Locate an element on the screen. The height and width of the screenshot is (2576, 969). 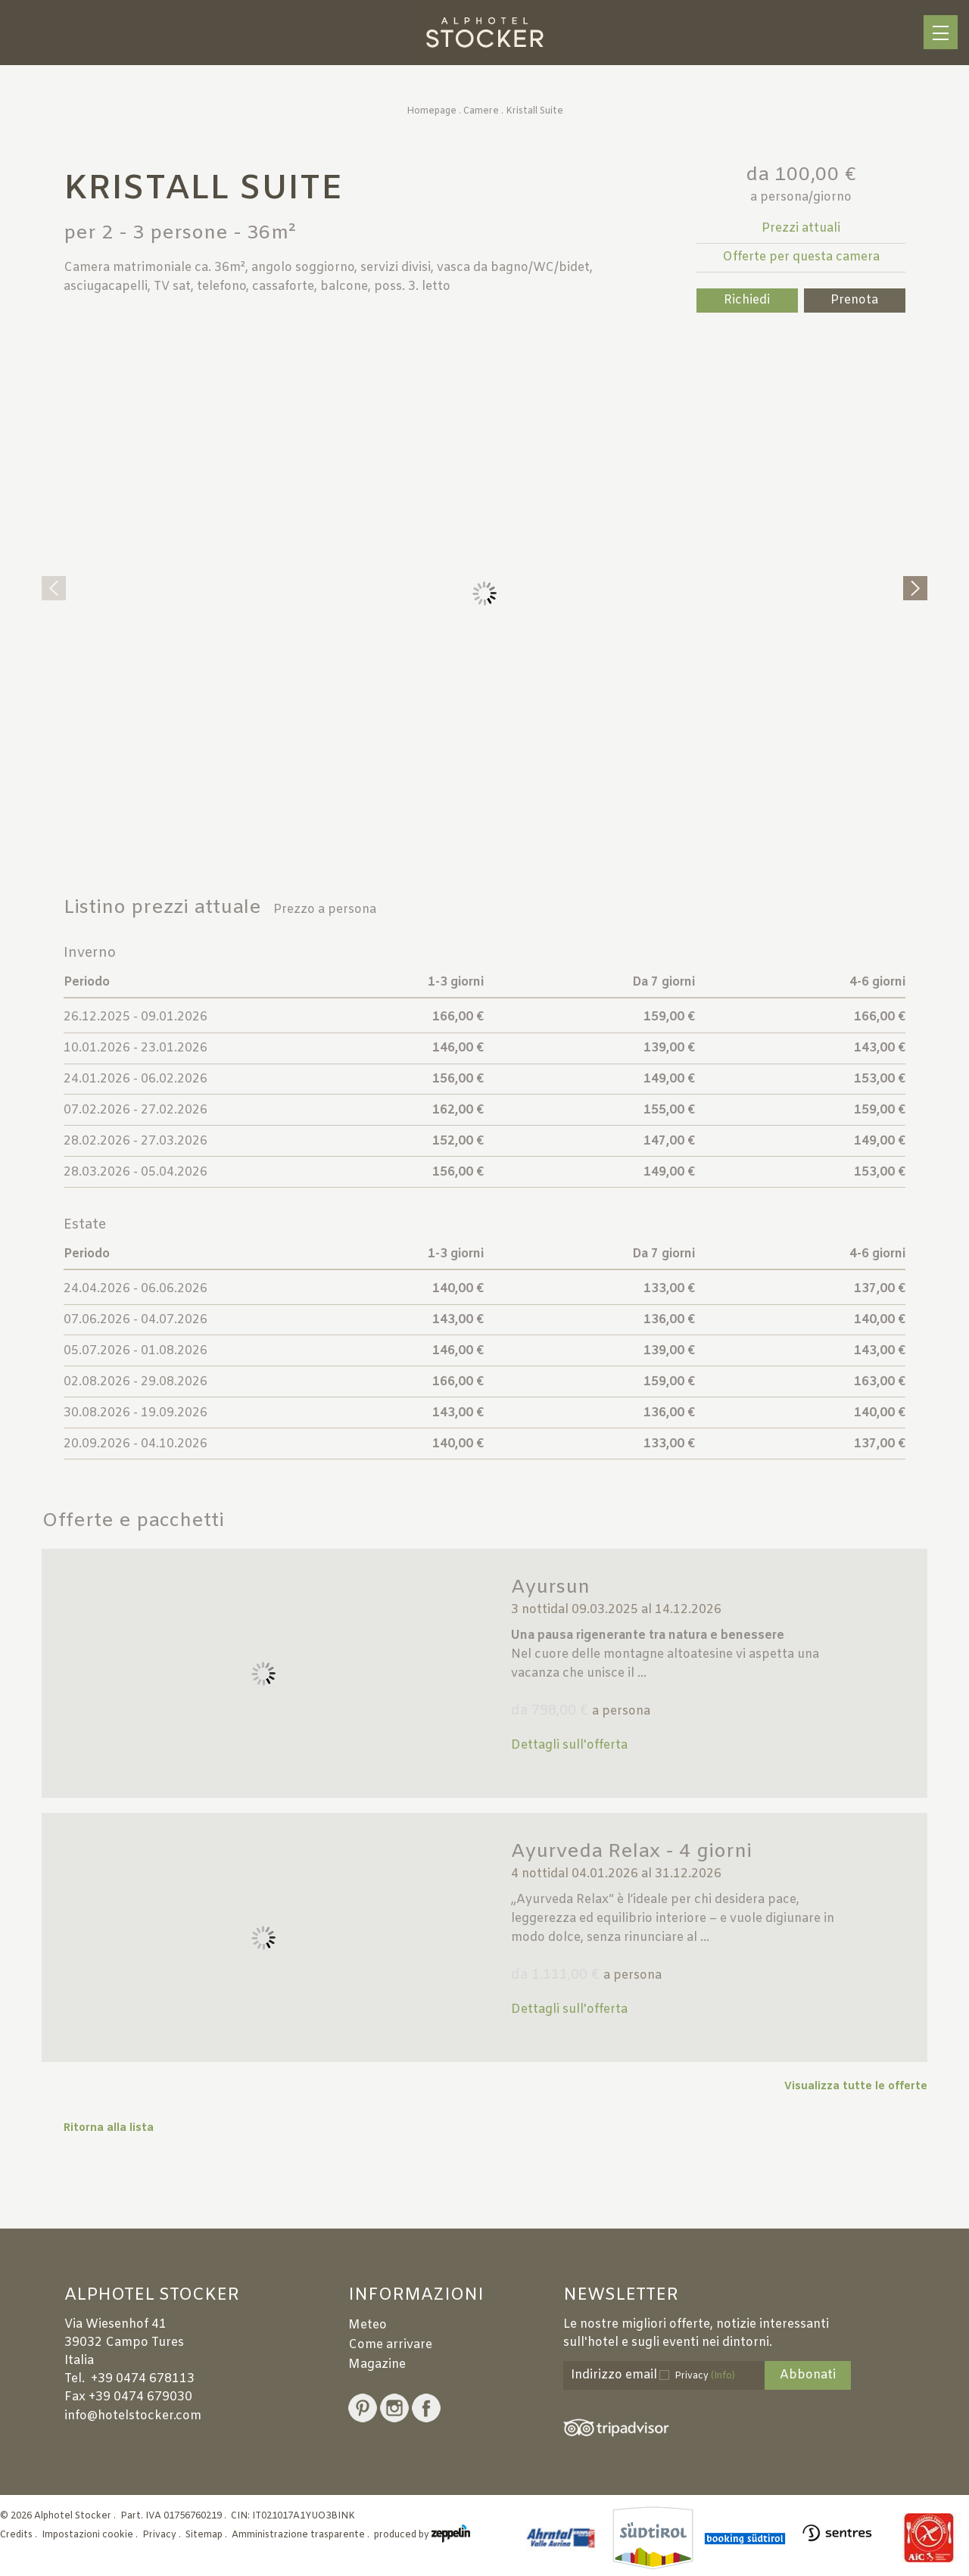
Privacy . is located at coordinates (162, 2535).